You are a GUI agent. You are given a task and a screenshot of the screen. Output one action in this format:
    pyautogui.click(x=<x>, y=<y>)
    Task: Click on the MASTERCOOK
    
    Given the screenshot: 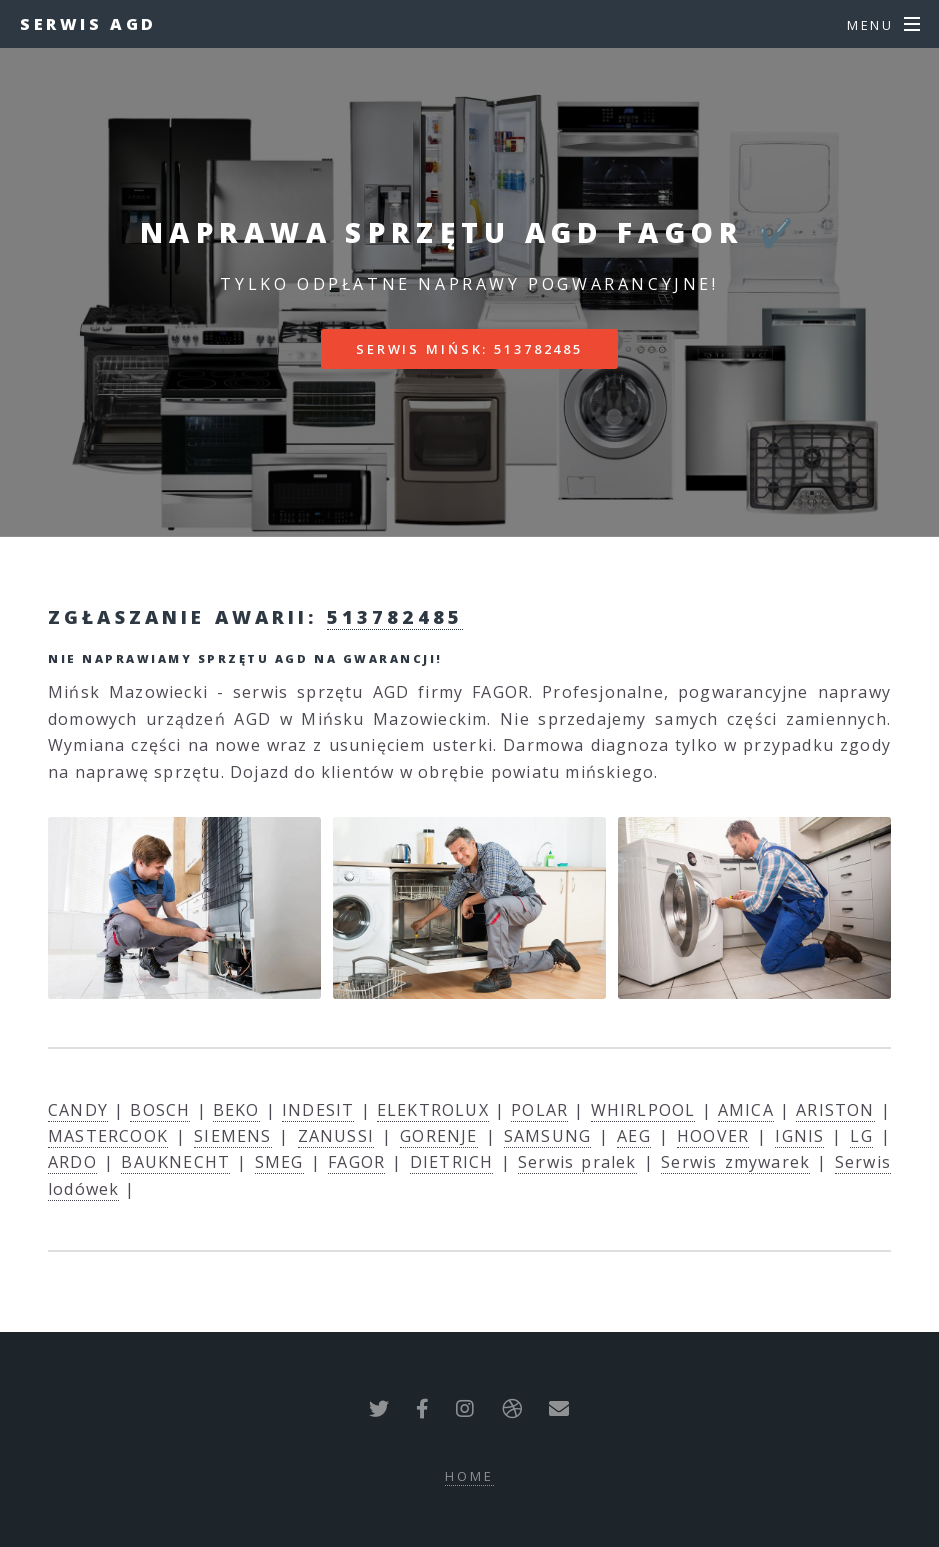 What is the action you would take?
    pyautogui.click(x=108, y=1136)
    